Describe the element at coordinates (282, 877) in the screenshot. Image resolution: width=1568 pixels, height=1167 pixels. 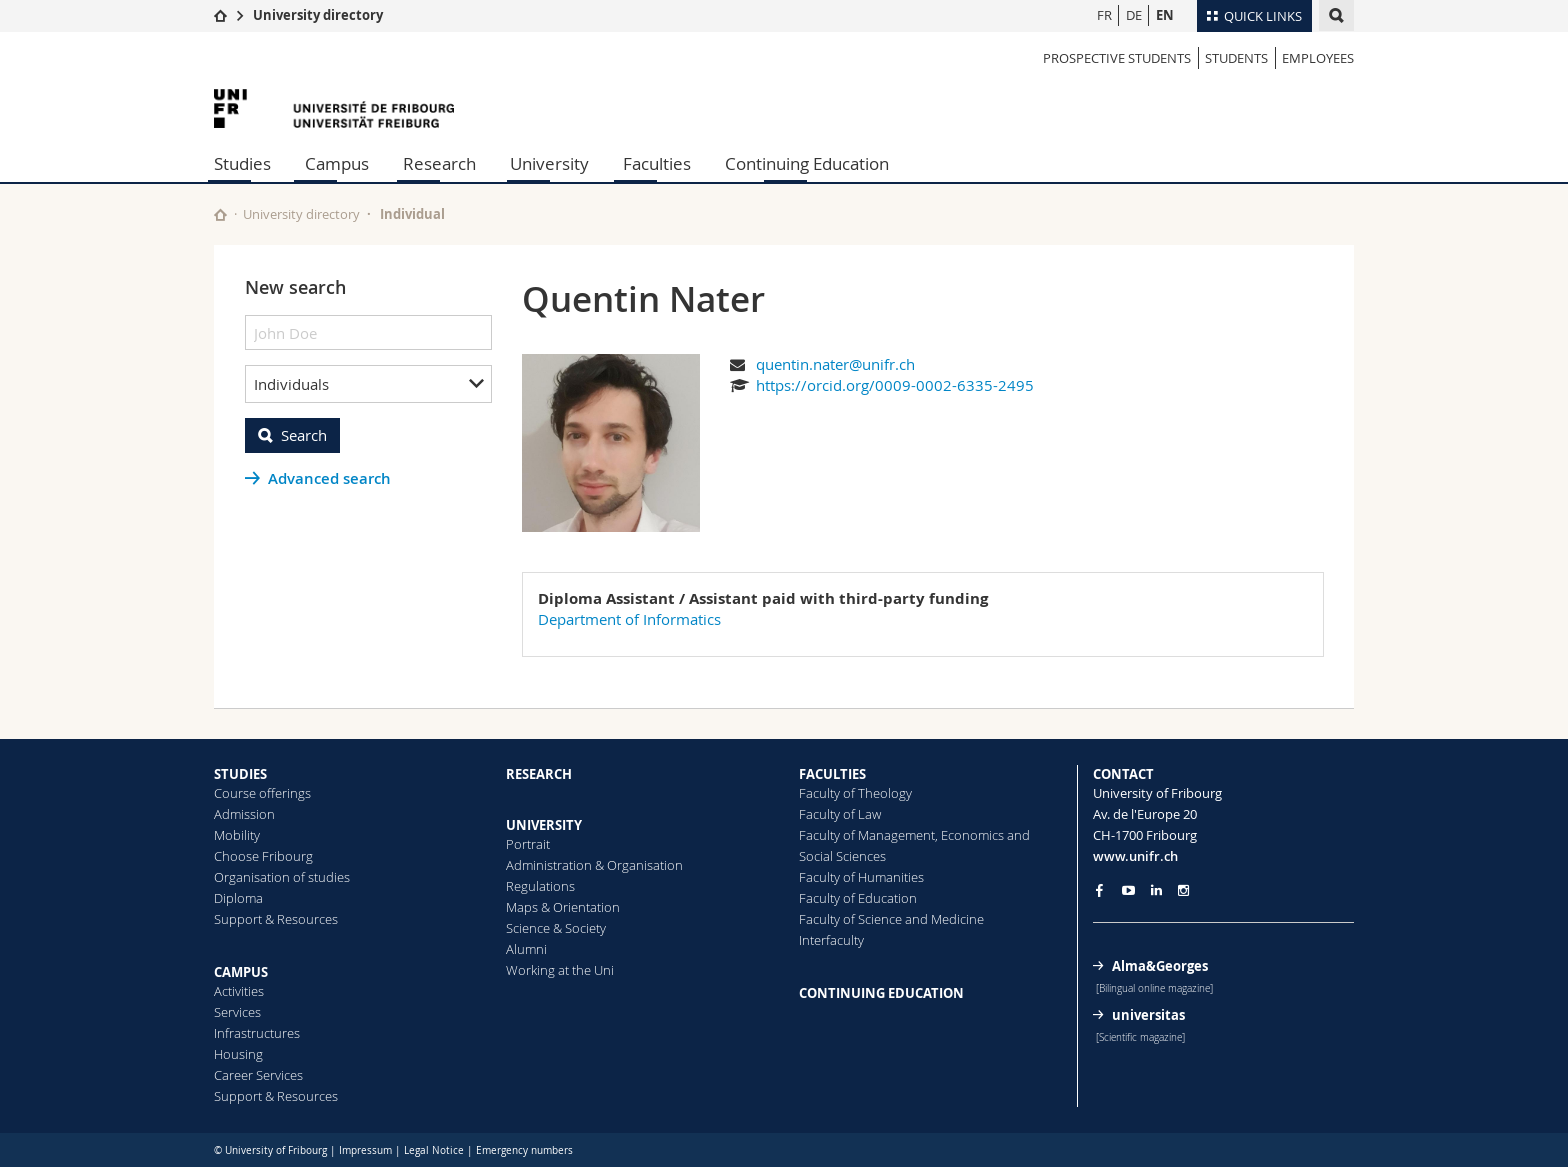
I see `Organisation of studies` at that location.